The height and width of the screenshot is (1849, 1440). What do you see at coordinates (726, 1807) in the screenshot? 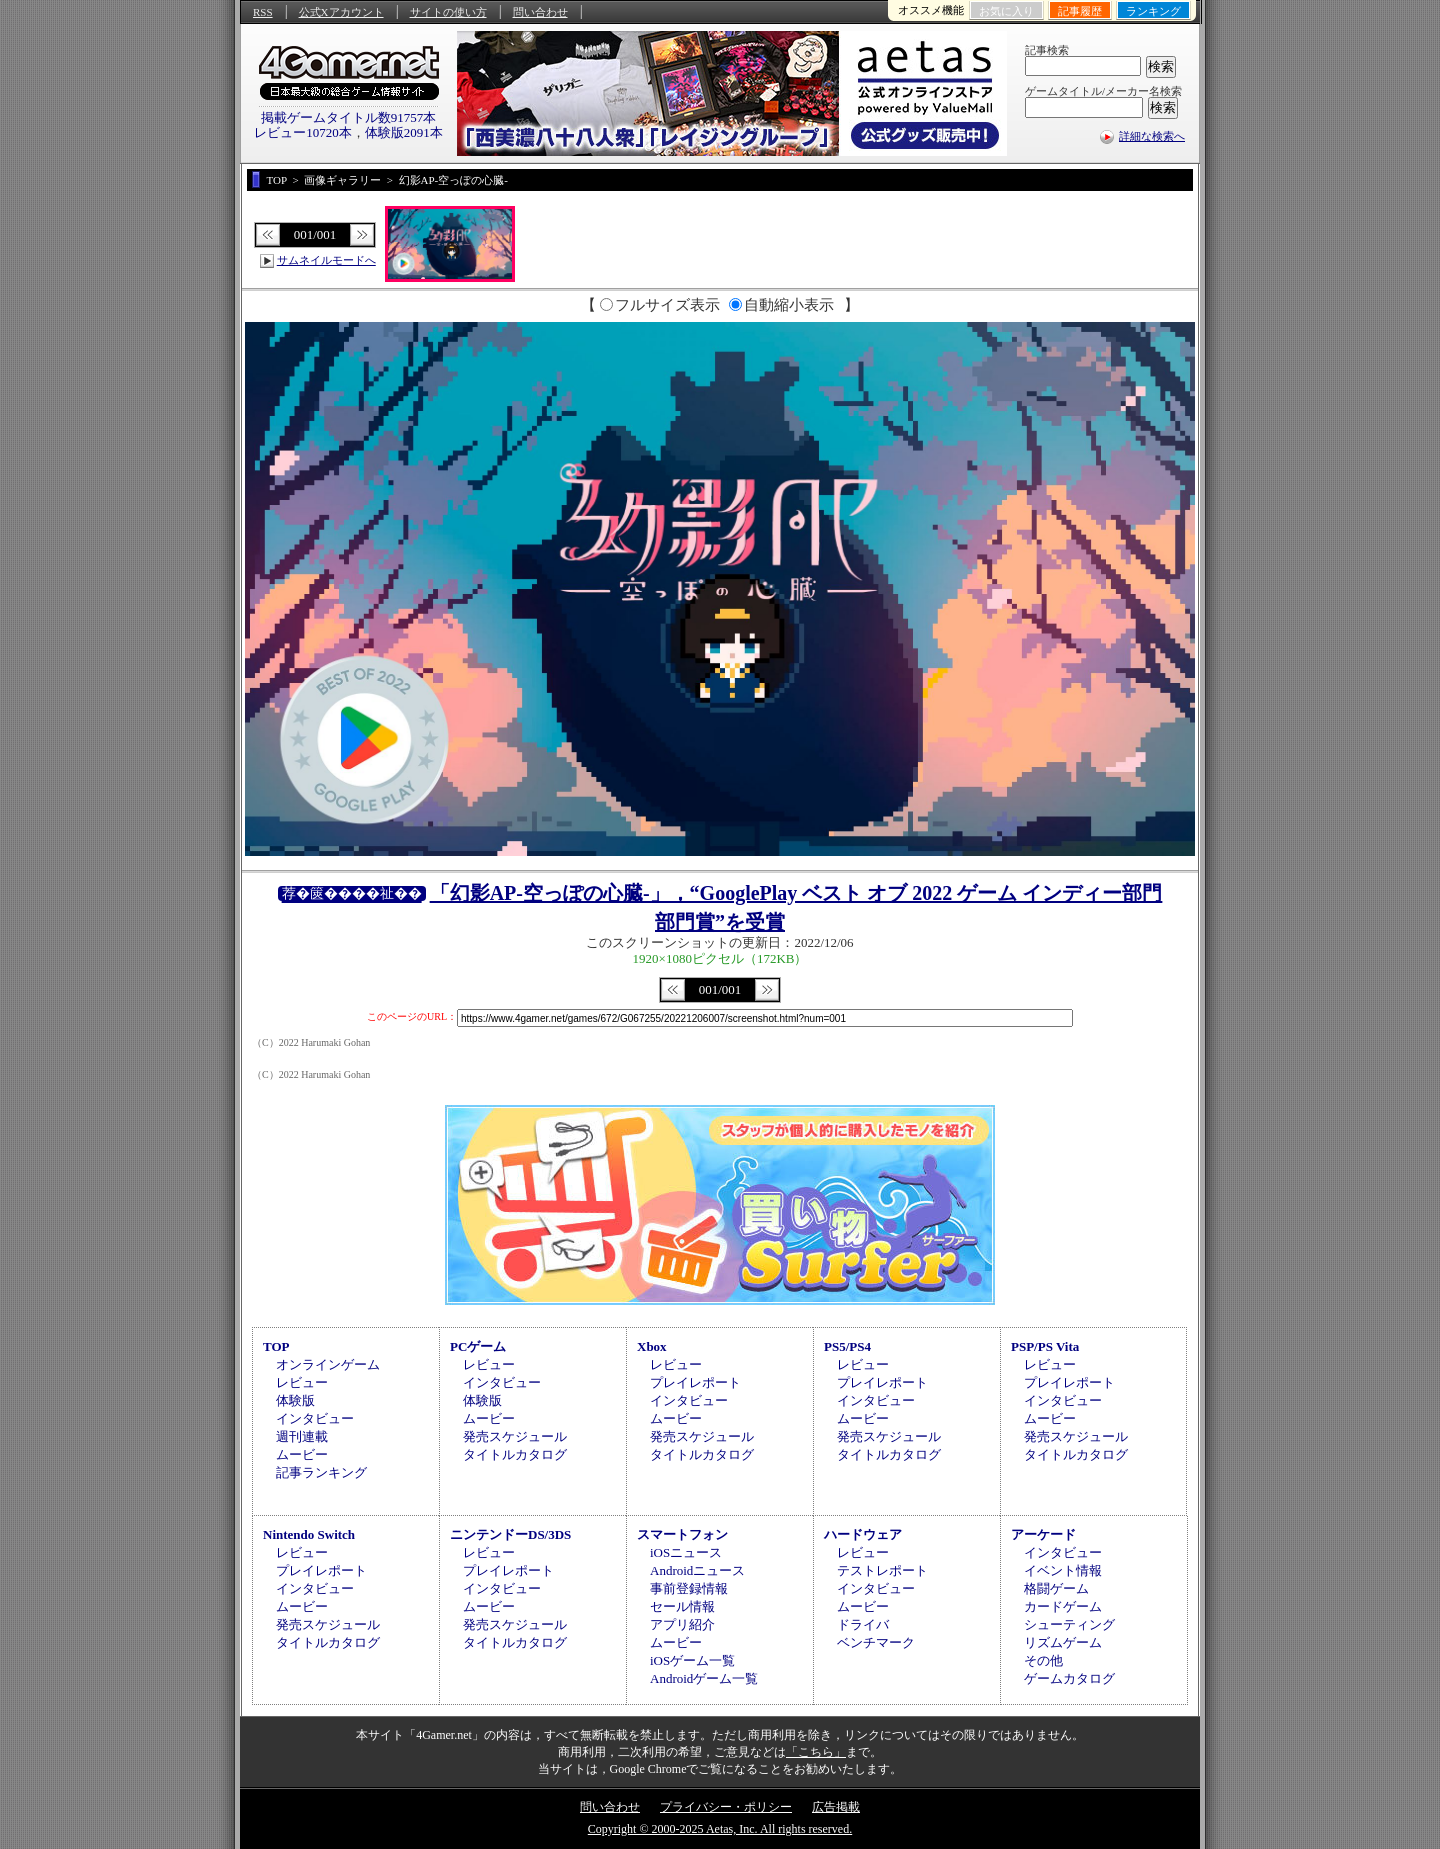
I see `プライバシー・ポリシー` at bounding box center [726, 1807].